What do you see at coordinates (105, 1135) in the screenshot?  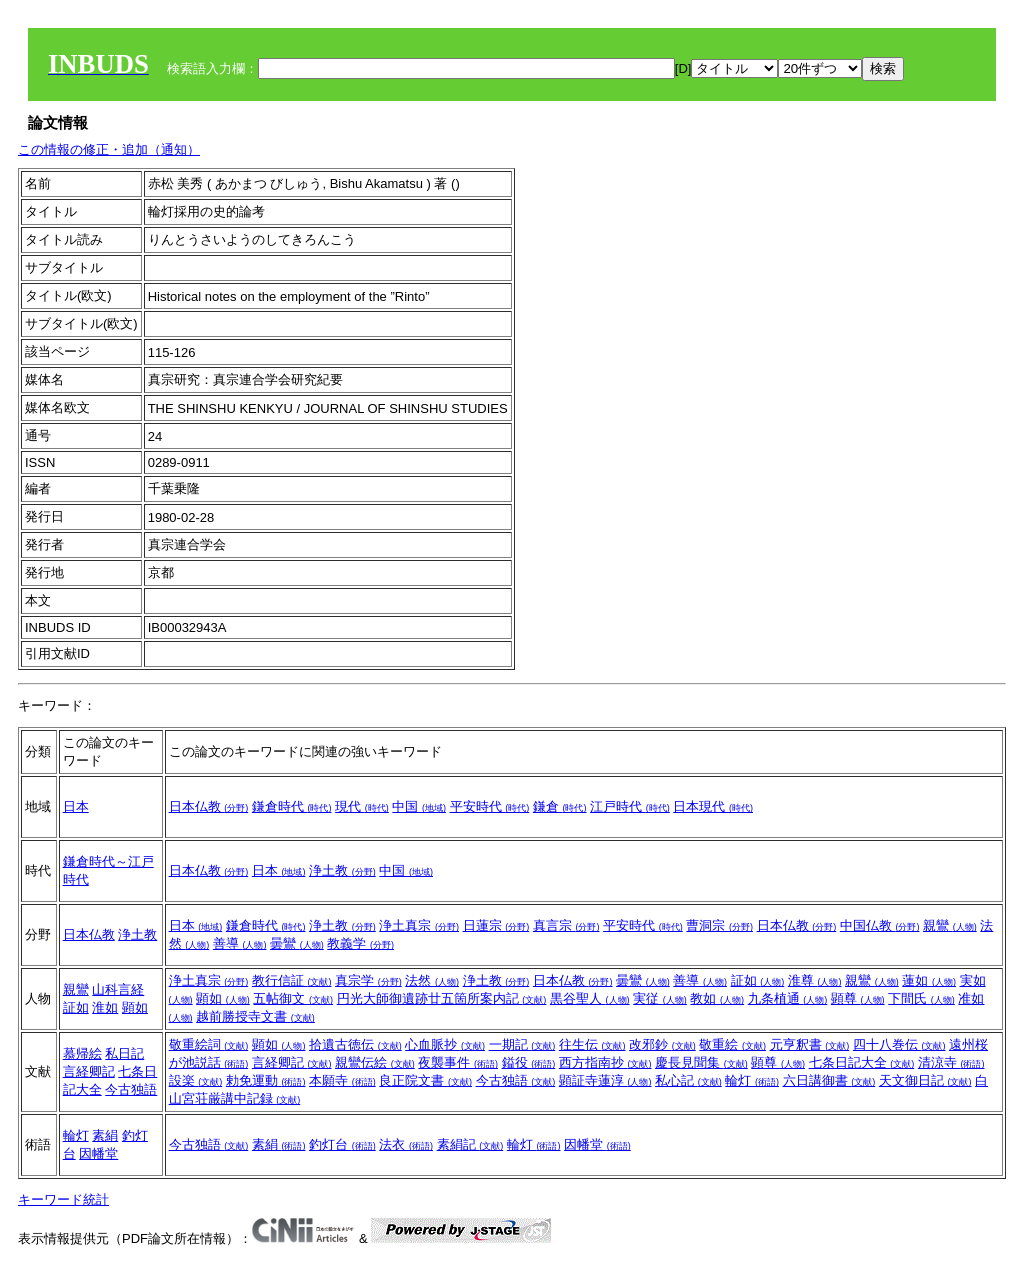 I see `素絹` at bounding box center [105, 1135].